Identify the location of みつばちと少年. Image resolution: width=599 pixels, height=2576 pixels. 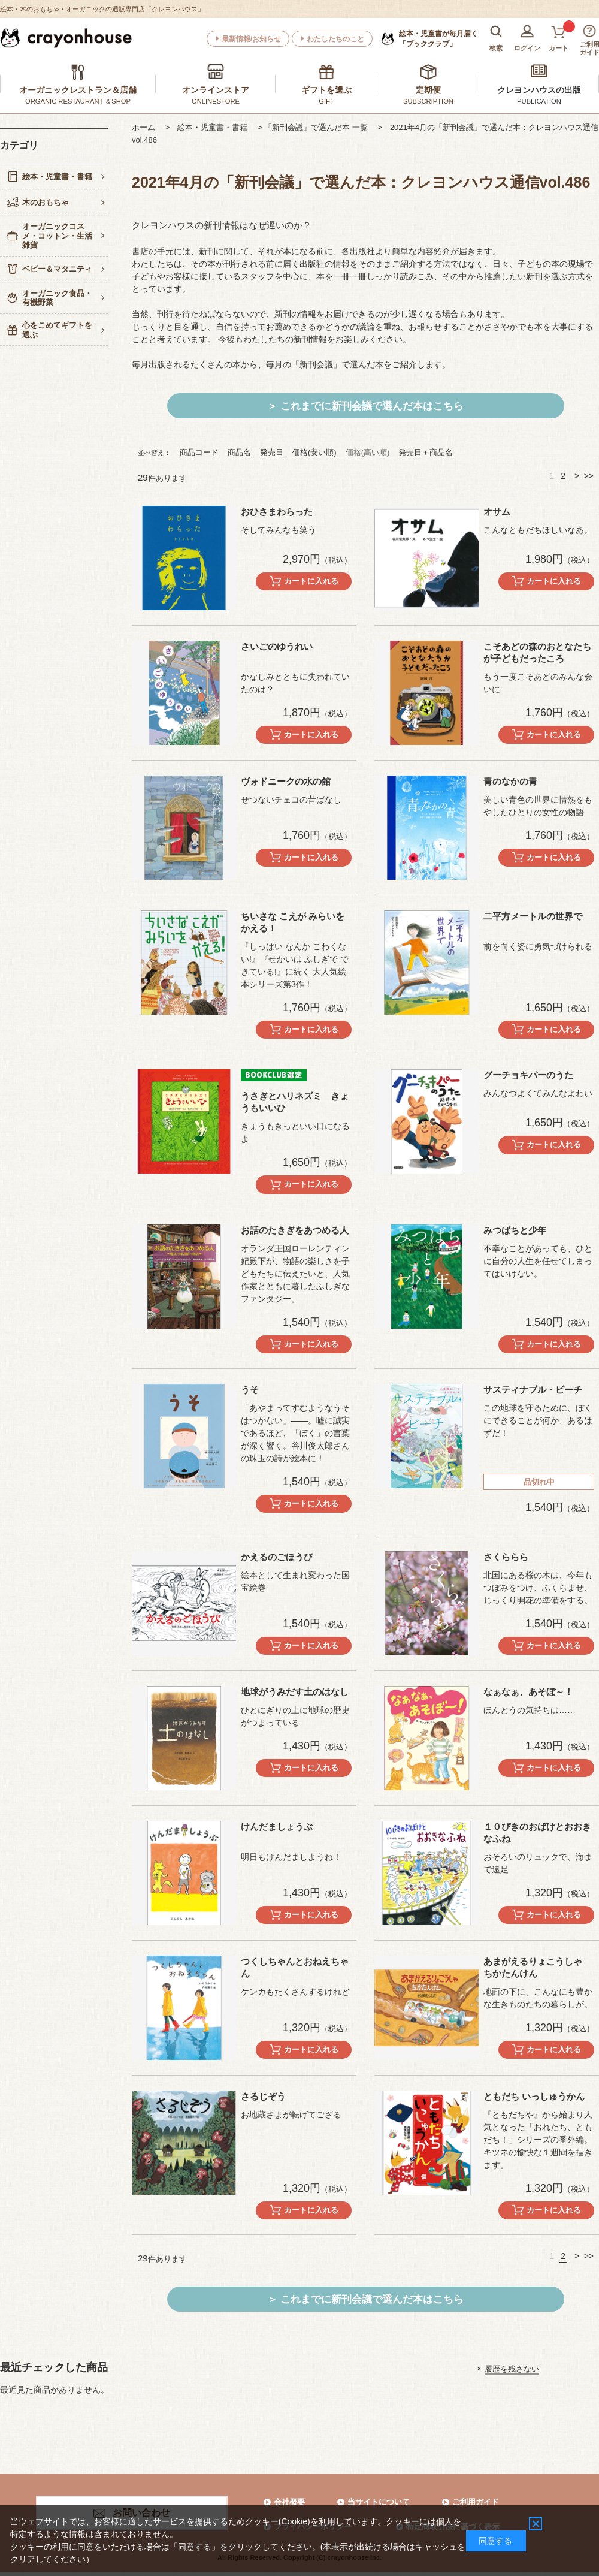
(514, 1230).